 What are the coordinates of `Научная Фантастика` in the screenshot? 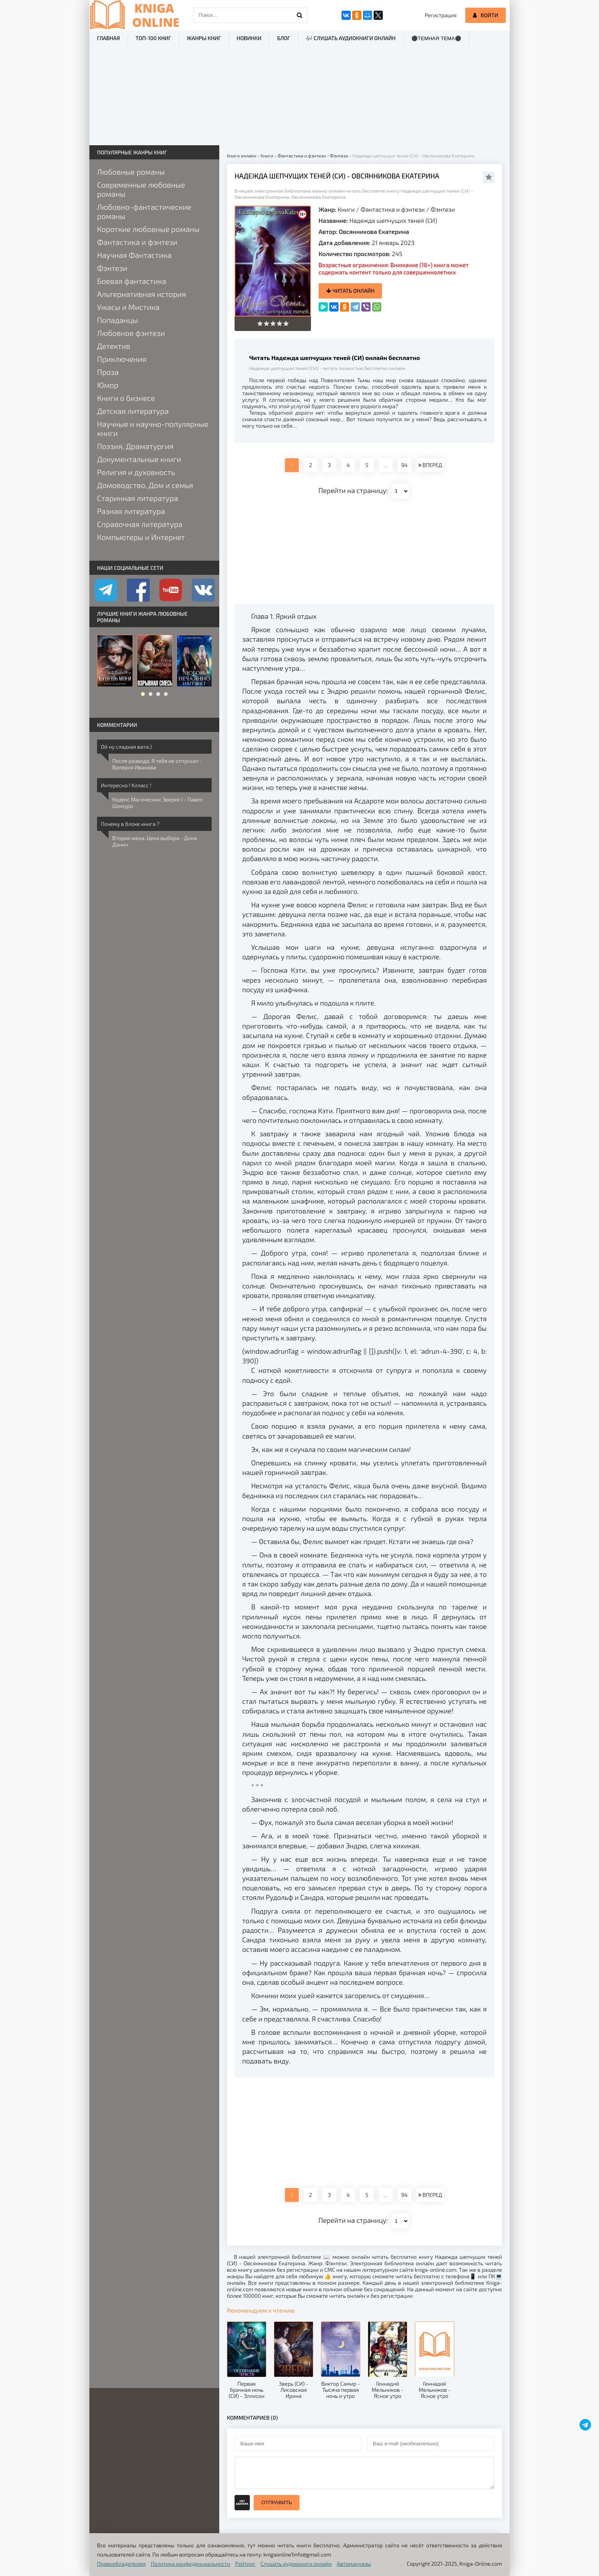 It's located at (134, 255).